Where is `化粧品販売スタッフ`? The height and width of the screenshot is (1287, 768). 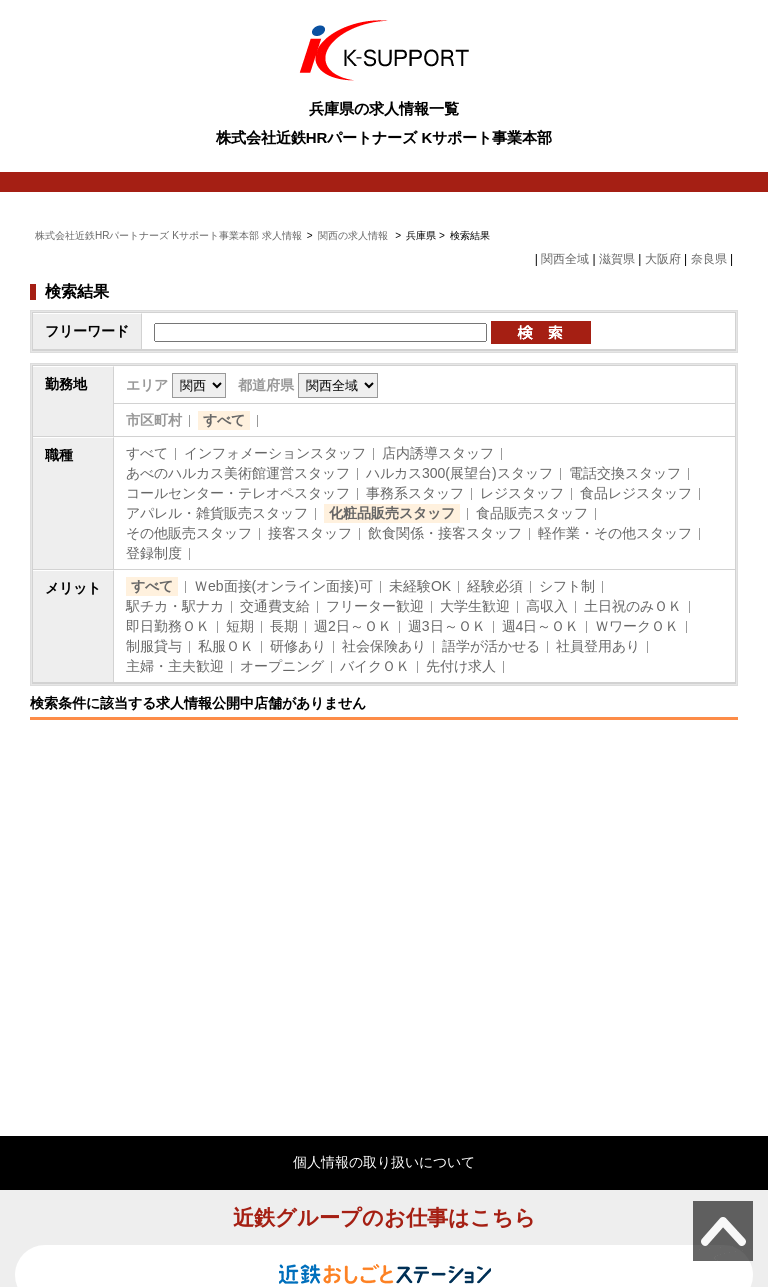 化粧品販売スタッフ is located at coordinates (392, 513).